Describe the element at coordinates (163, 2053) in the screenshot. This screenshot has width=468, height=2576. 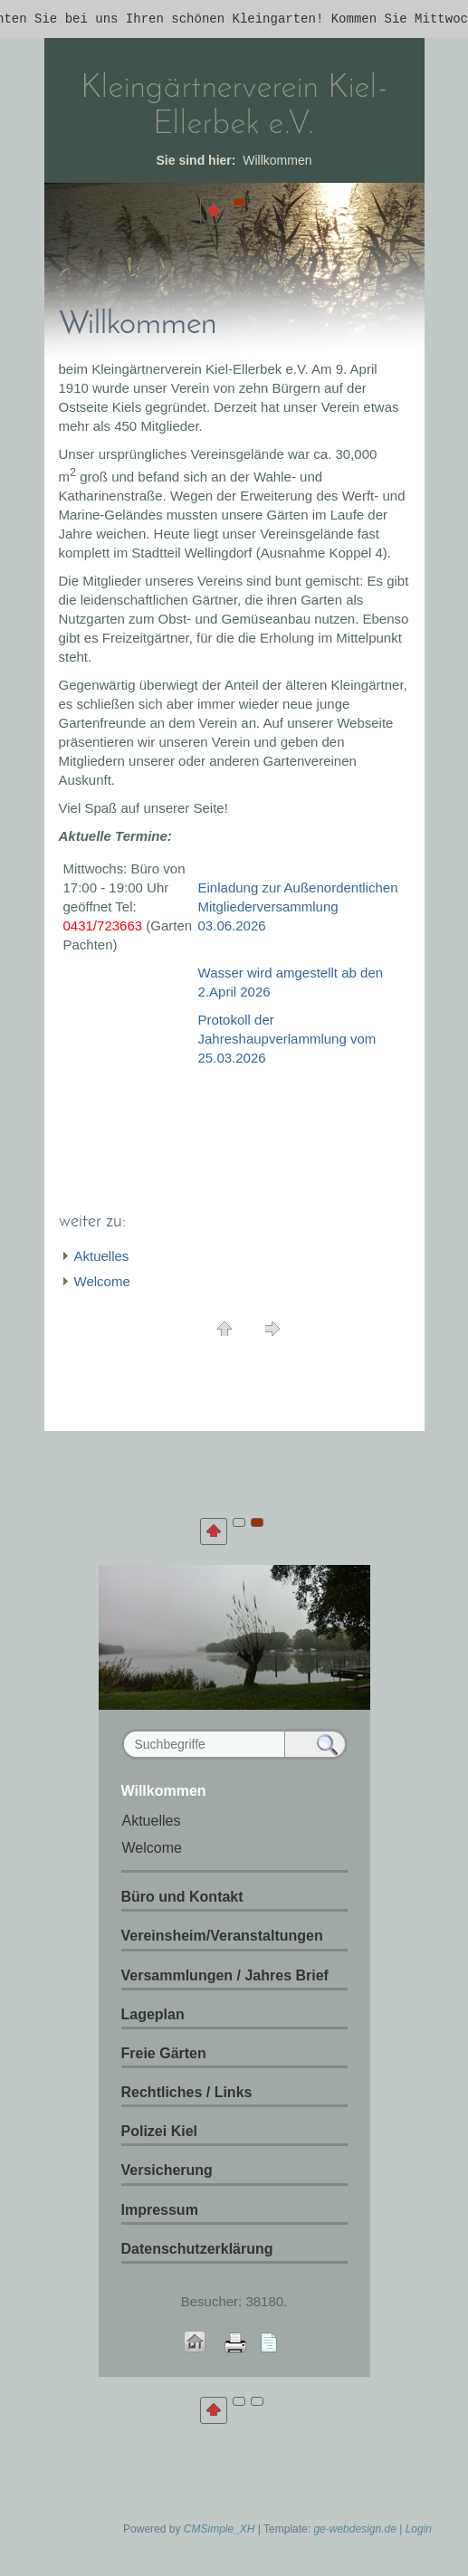
I see `Freie Gärten` at that location.